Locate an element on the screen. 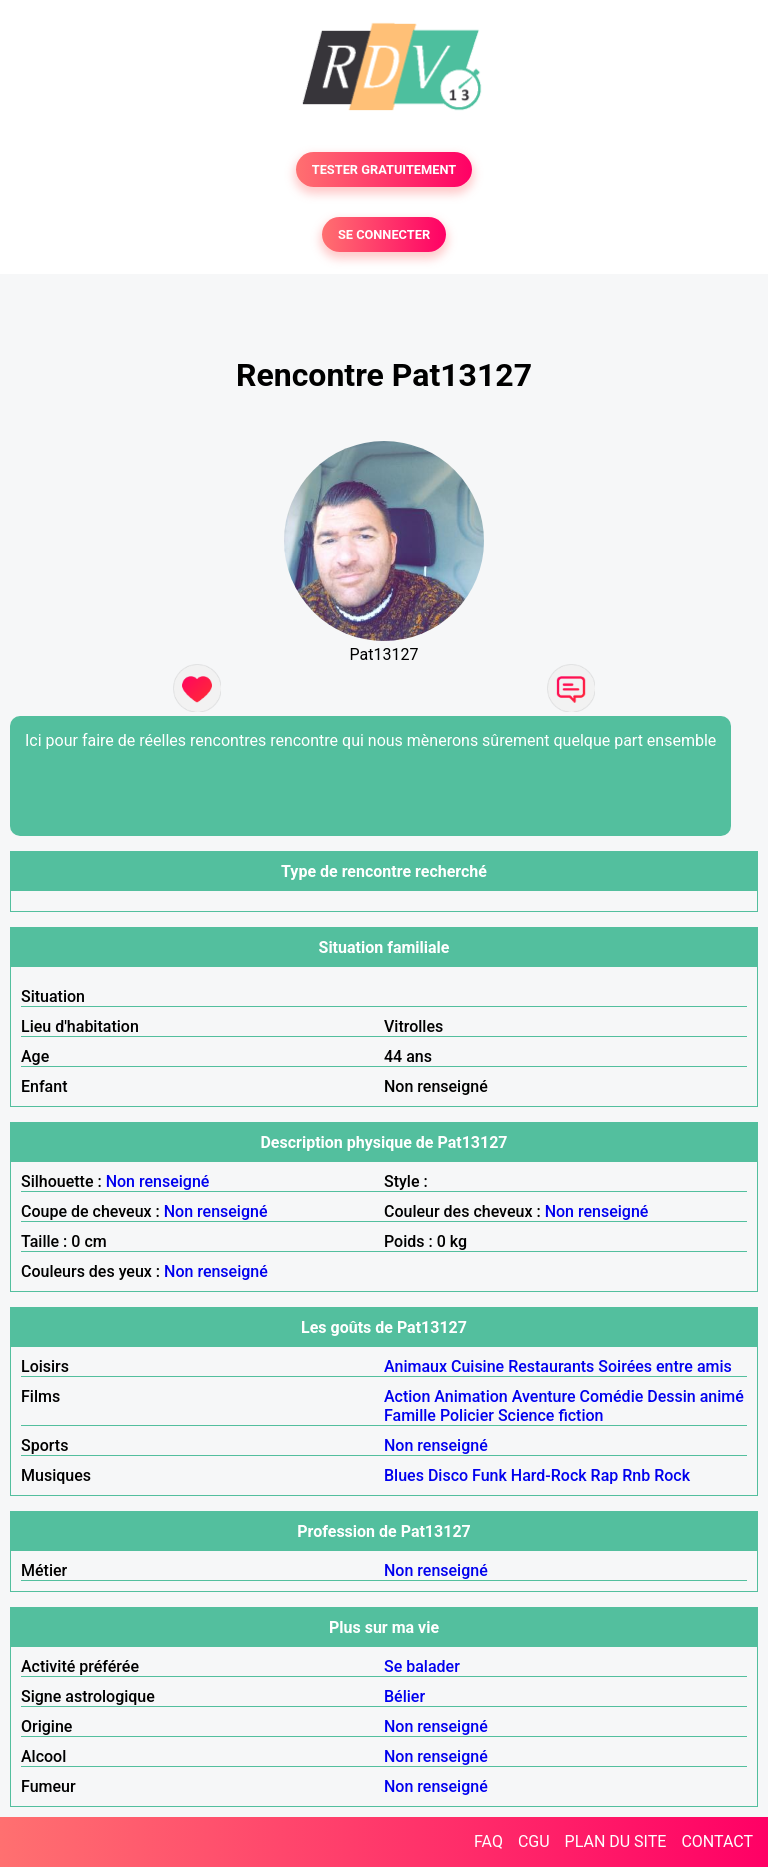  Rnb is located at coordinates (636, 1475).